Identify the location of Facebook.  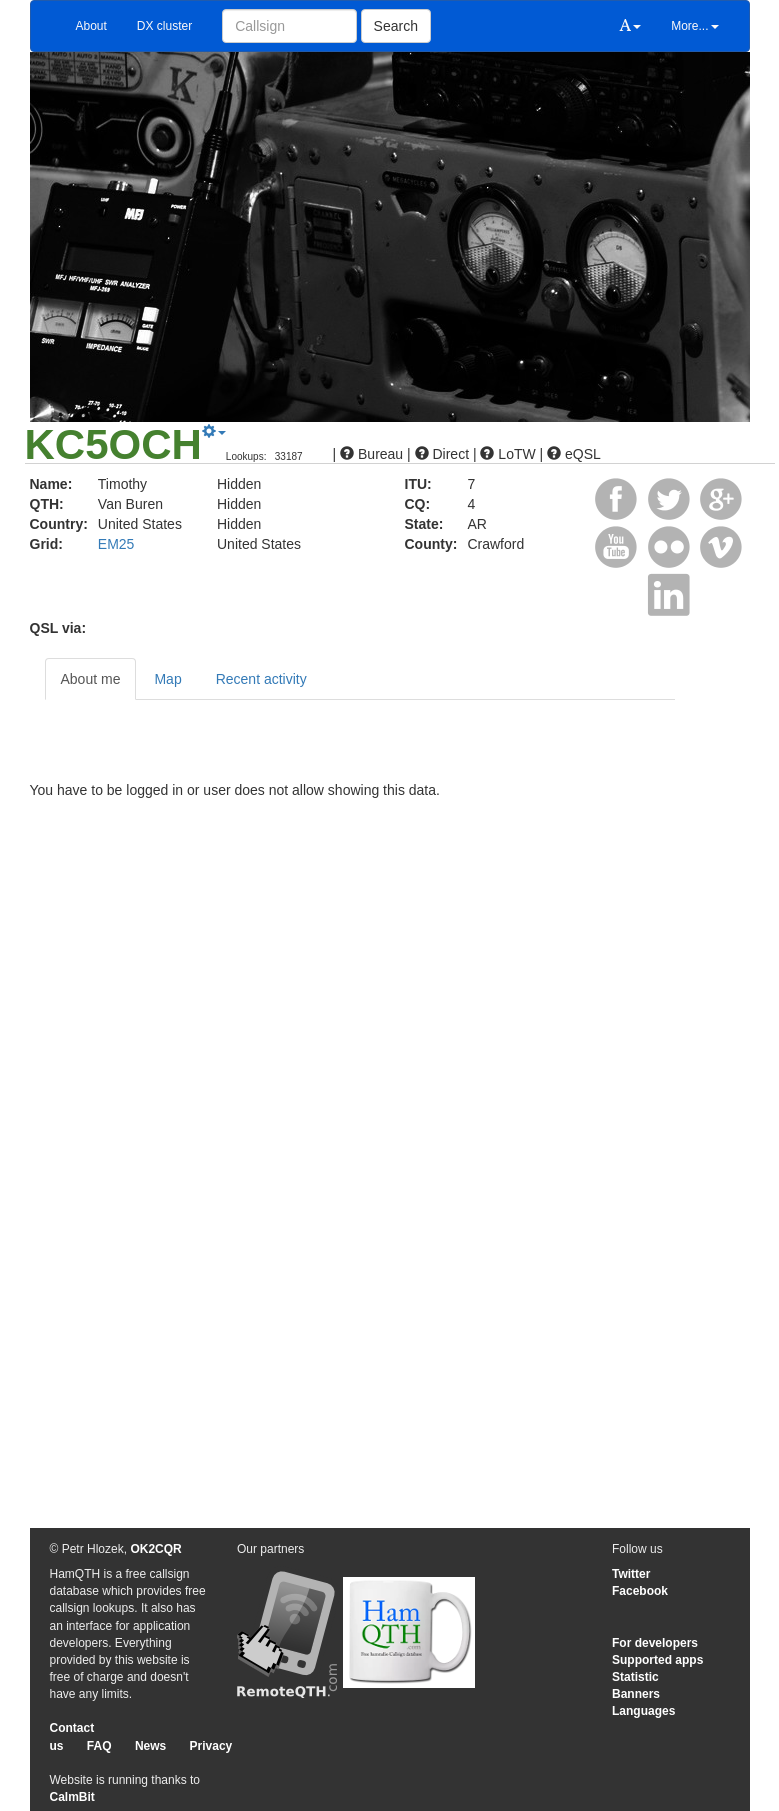
(640, 1591).